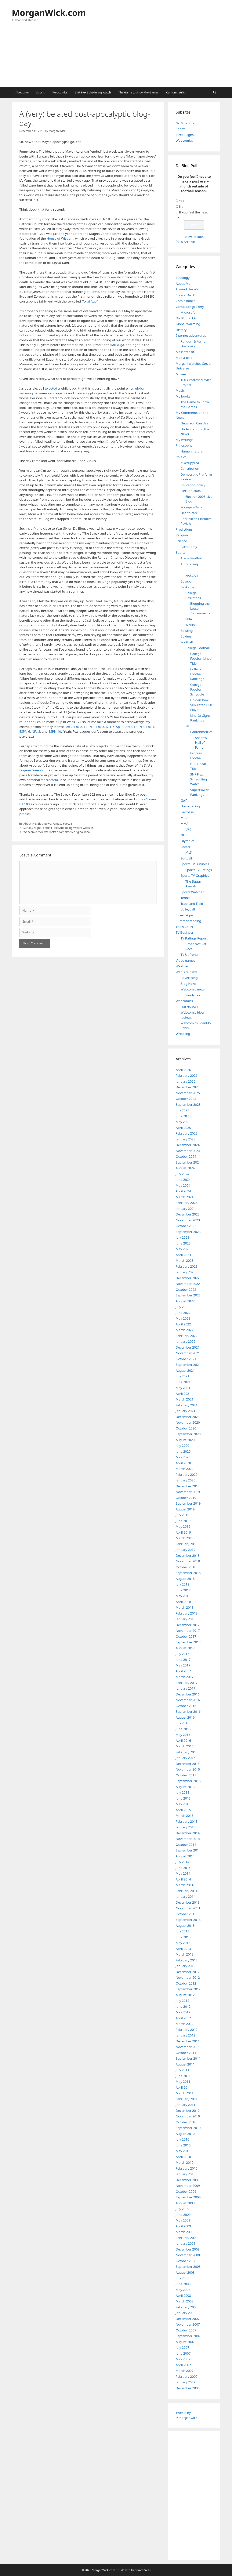  What do you see at coordinates (186, 2122) in the screenshot?
I see `October 2010` at bounding box center [186, 2122].